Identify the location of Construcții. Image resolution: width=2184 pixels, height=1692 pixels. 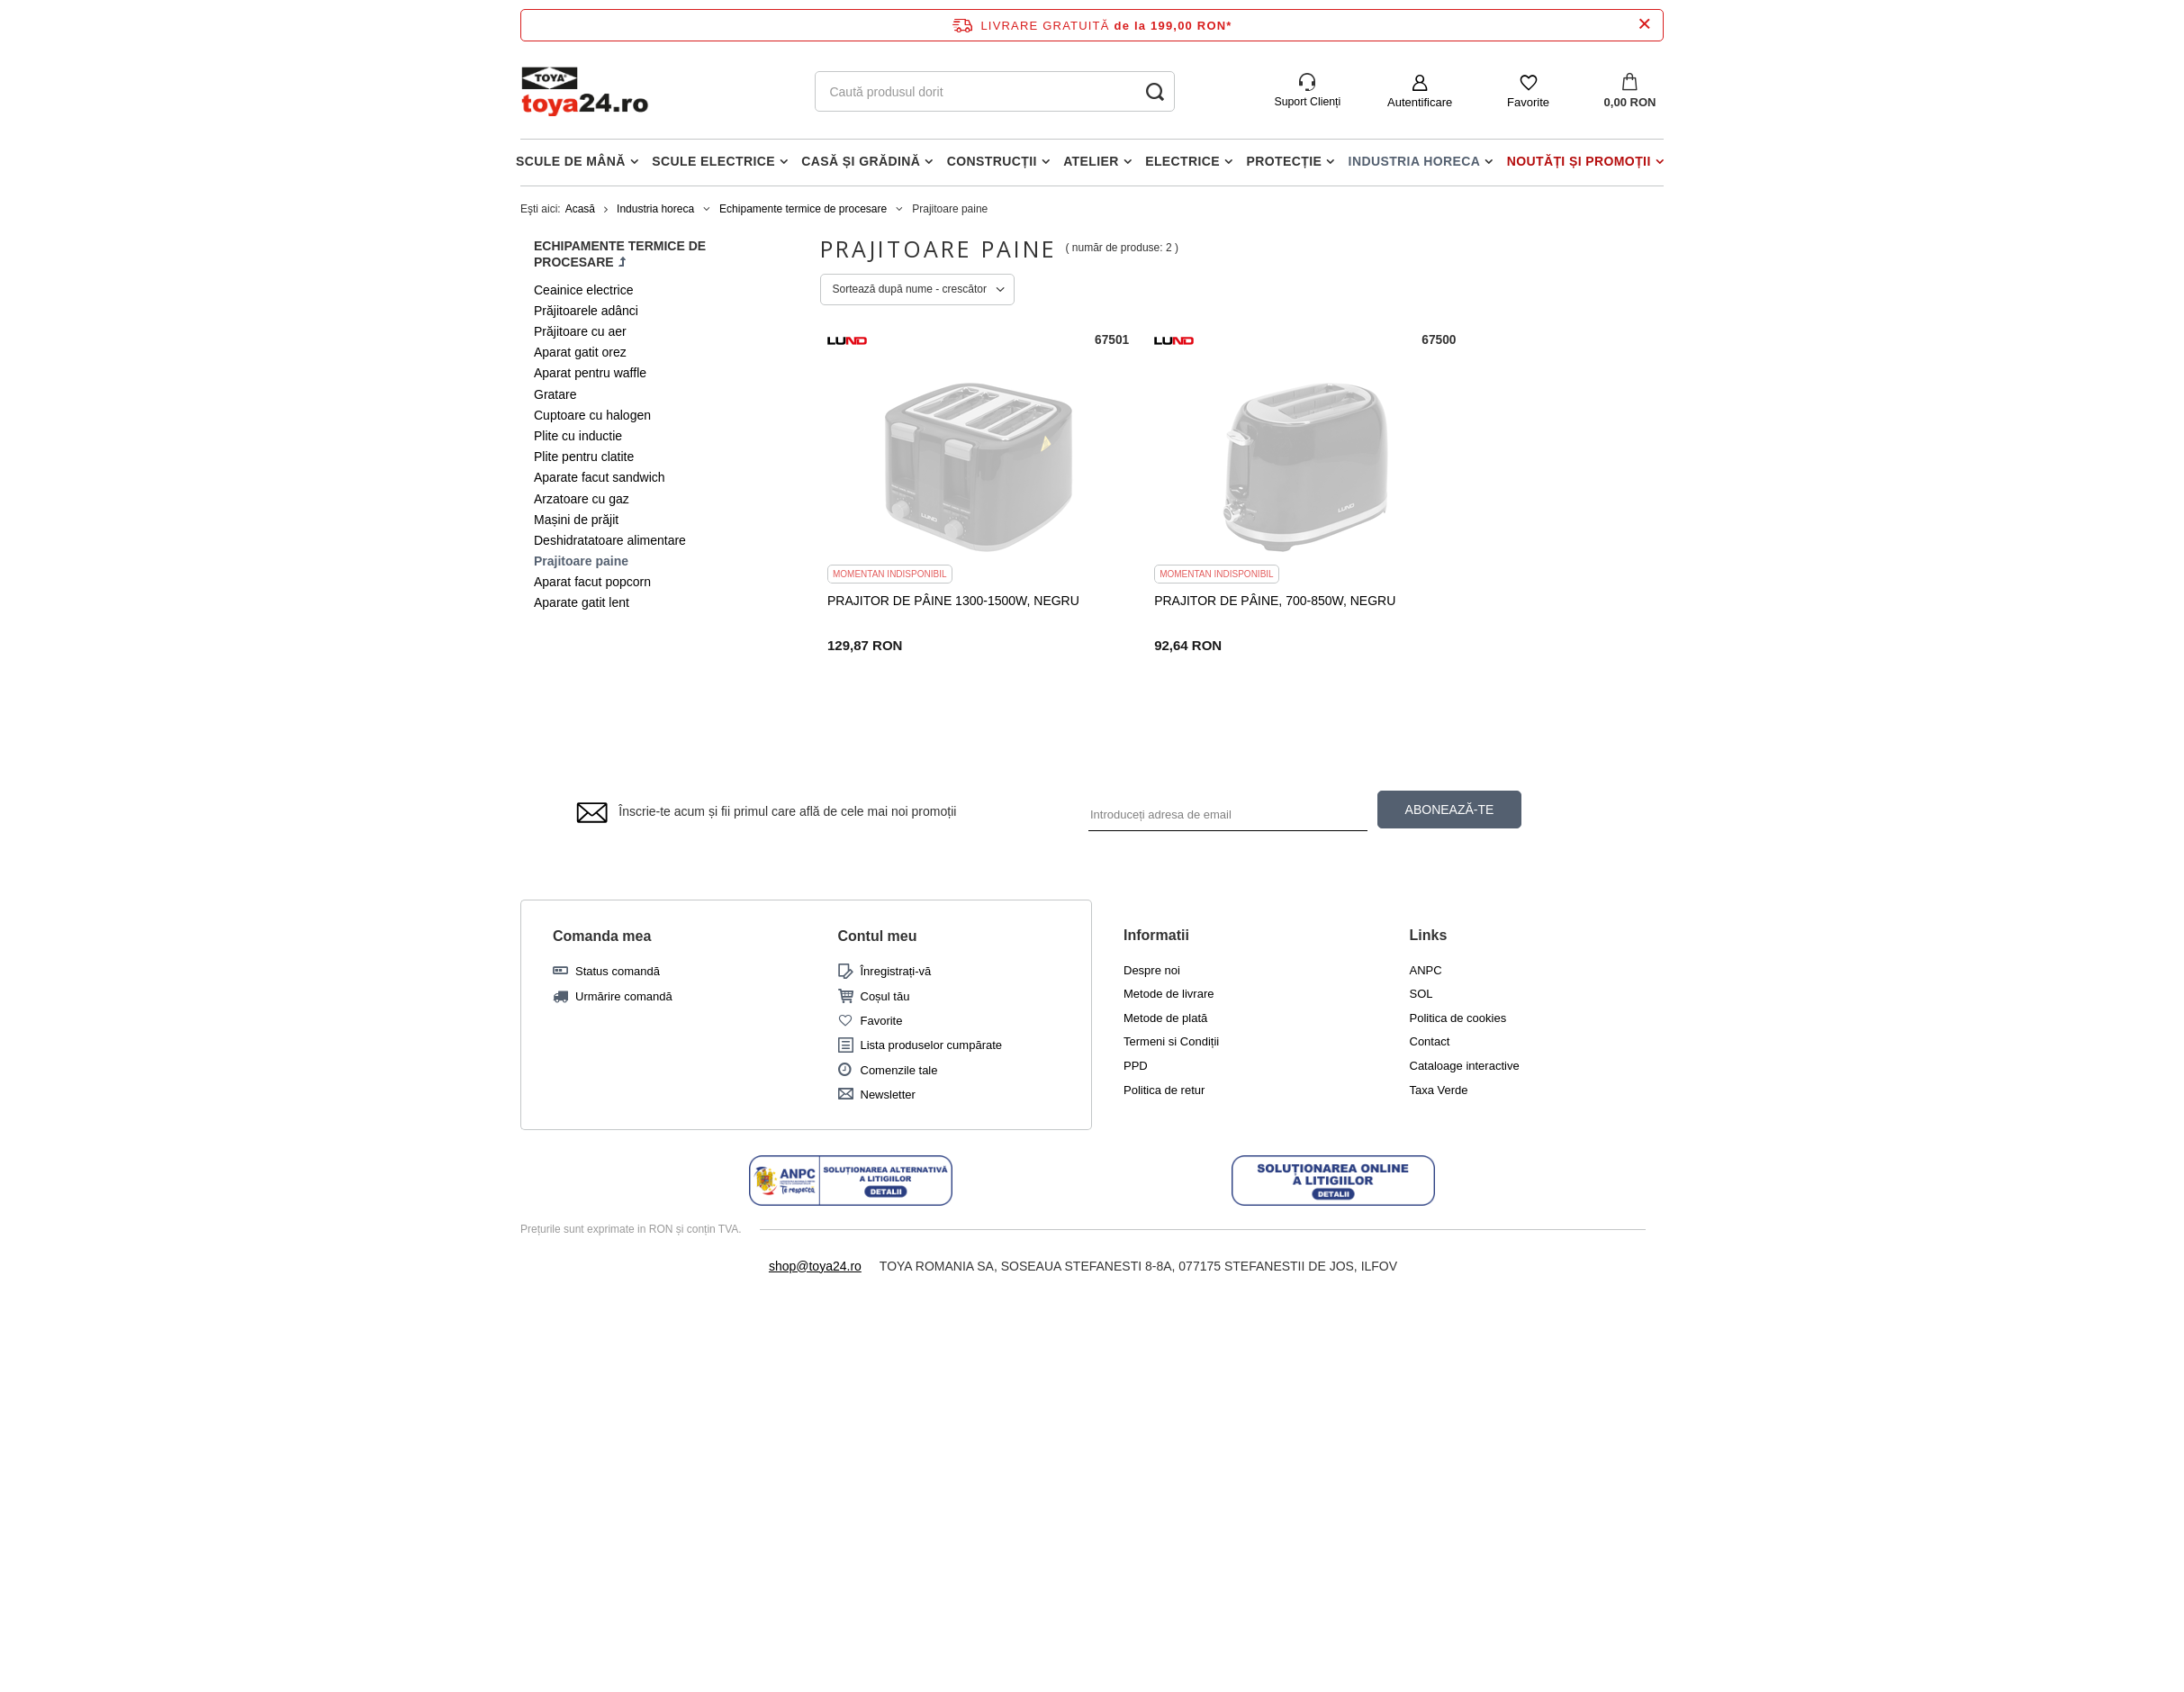
(992, 161).